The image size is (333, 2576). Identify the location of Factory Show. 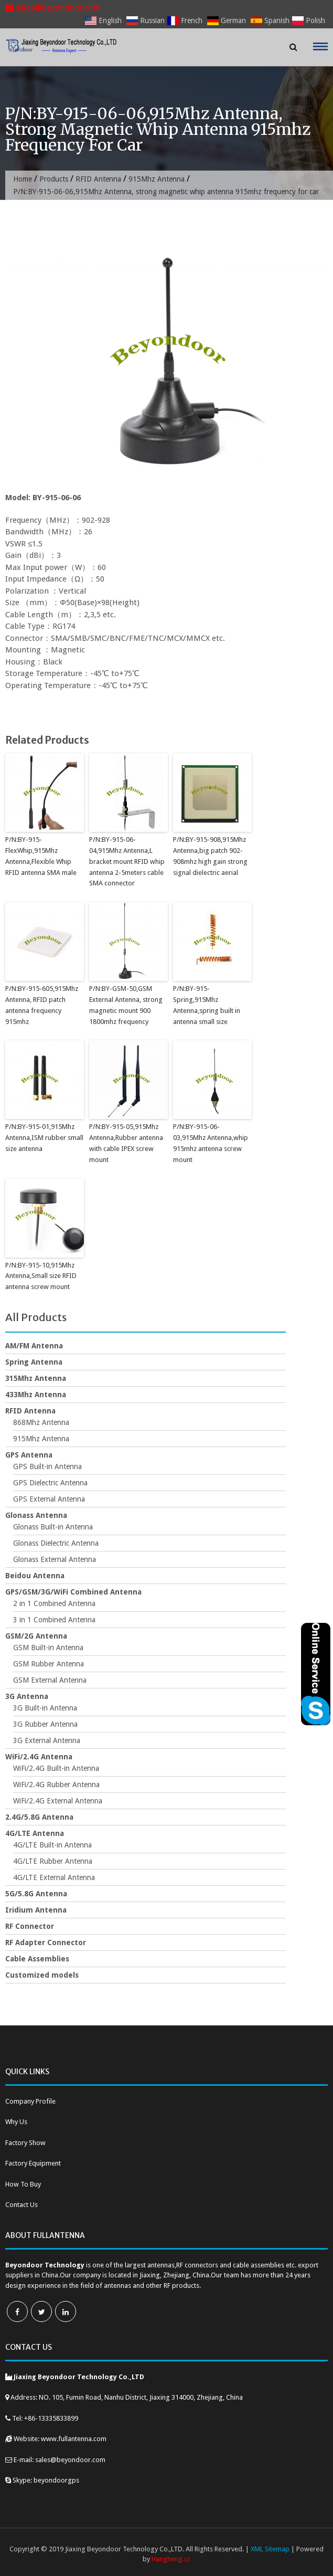
(25, 2143).